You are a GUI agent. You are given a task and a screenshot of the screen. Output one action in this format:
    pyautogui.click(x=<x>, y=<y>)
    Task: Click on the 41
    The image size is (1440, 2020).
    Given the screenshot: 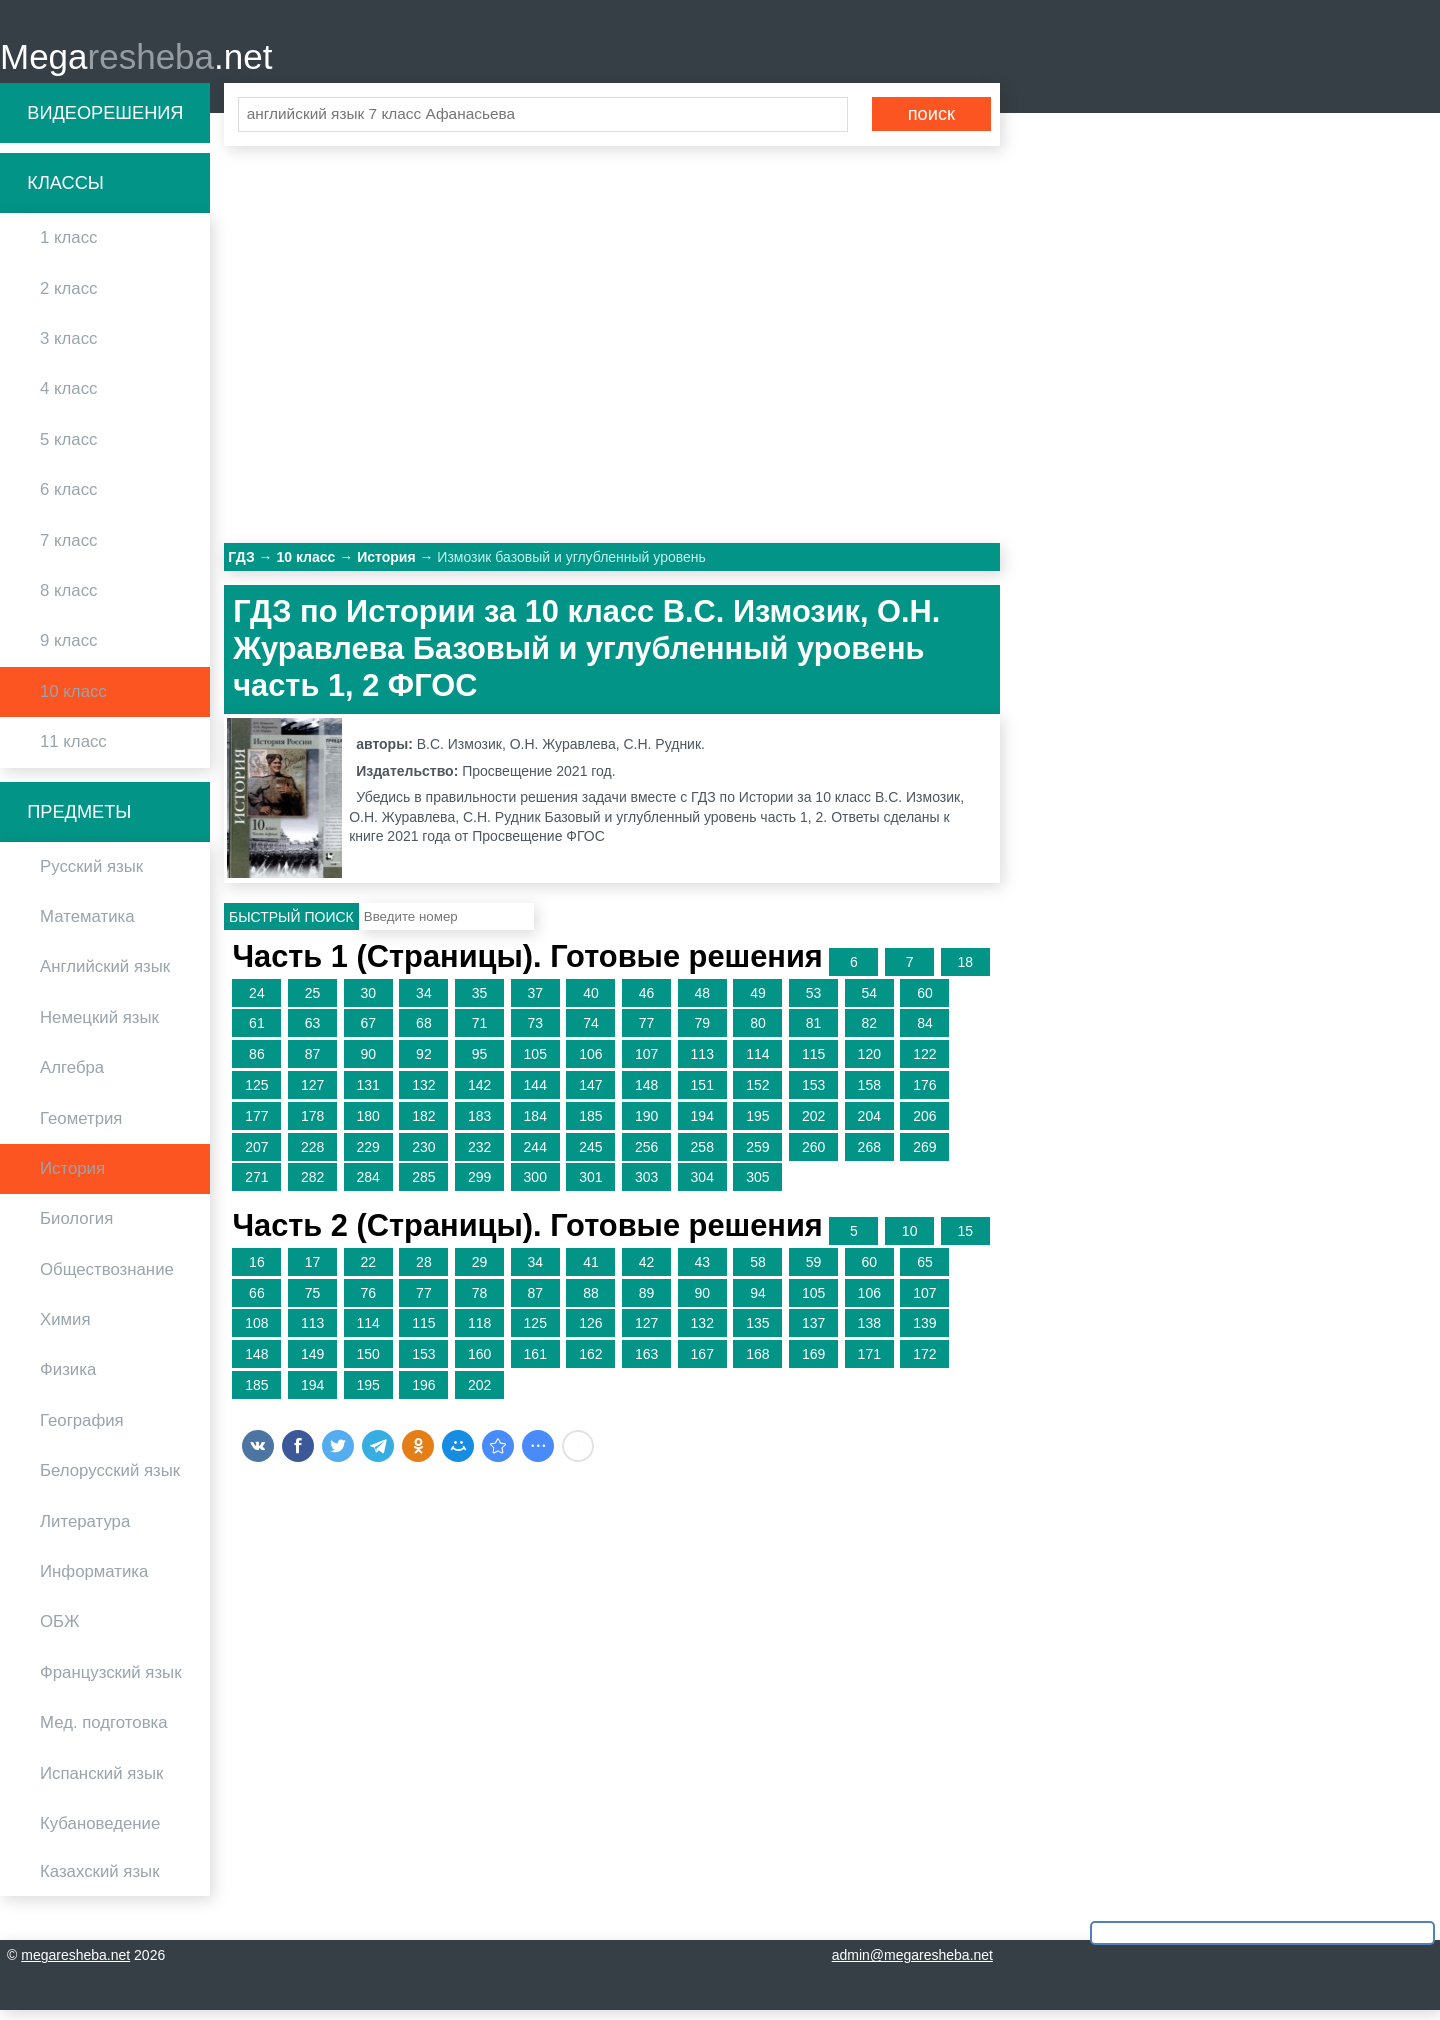 What is the action you would take?
    pyautogui.click(x=591, y=1271)
    